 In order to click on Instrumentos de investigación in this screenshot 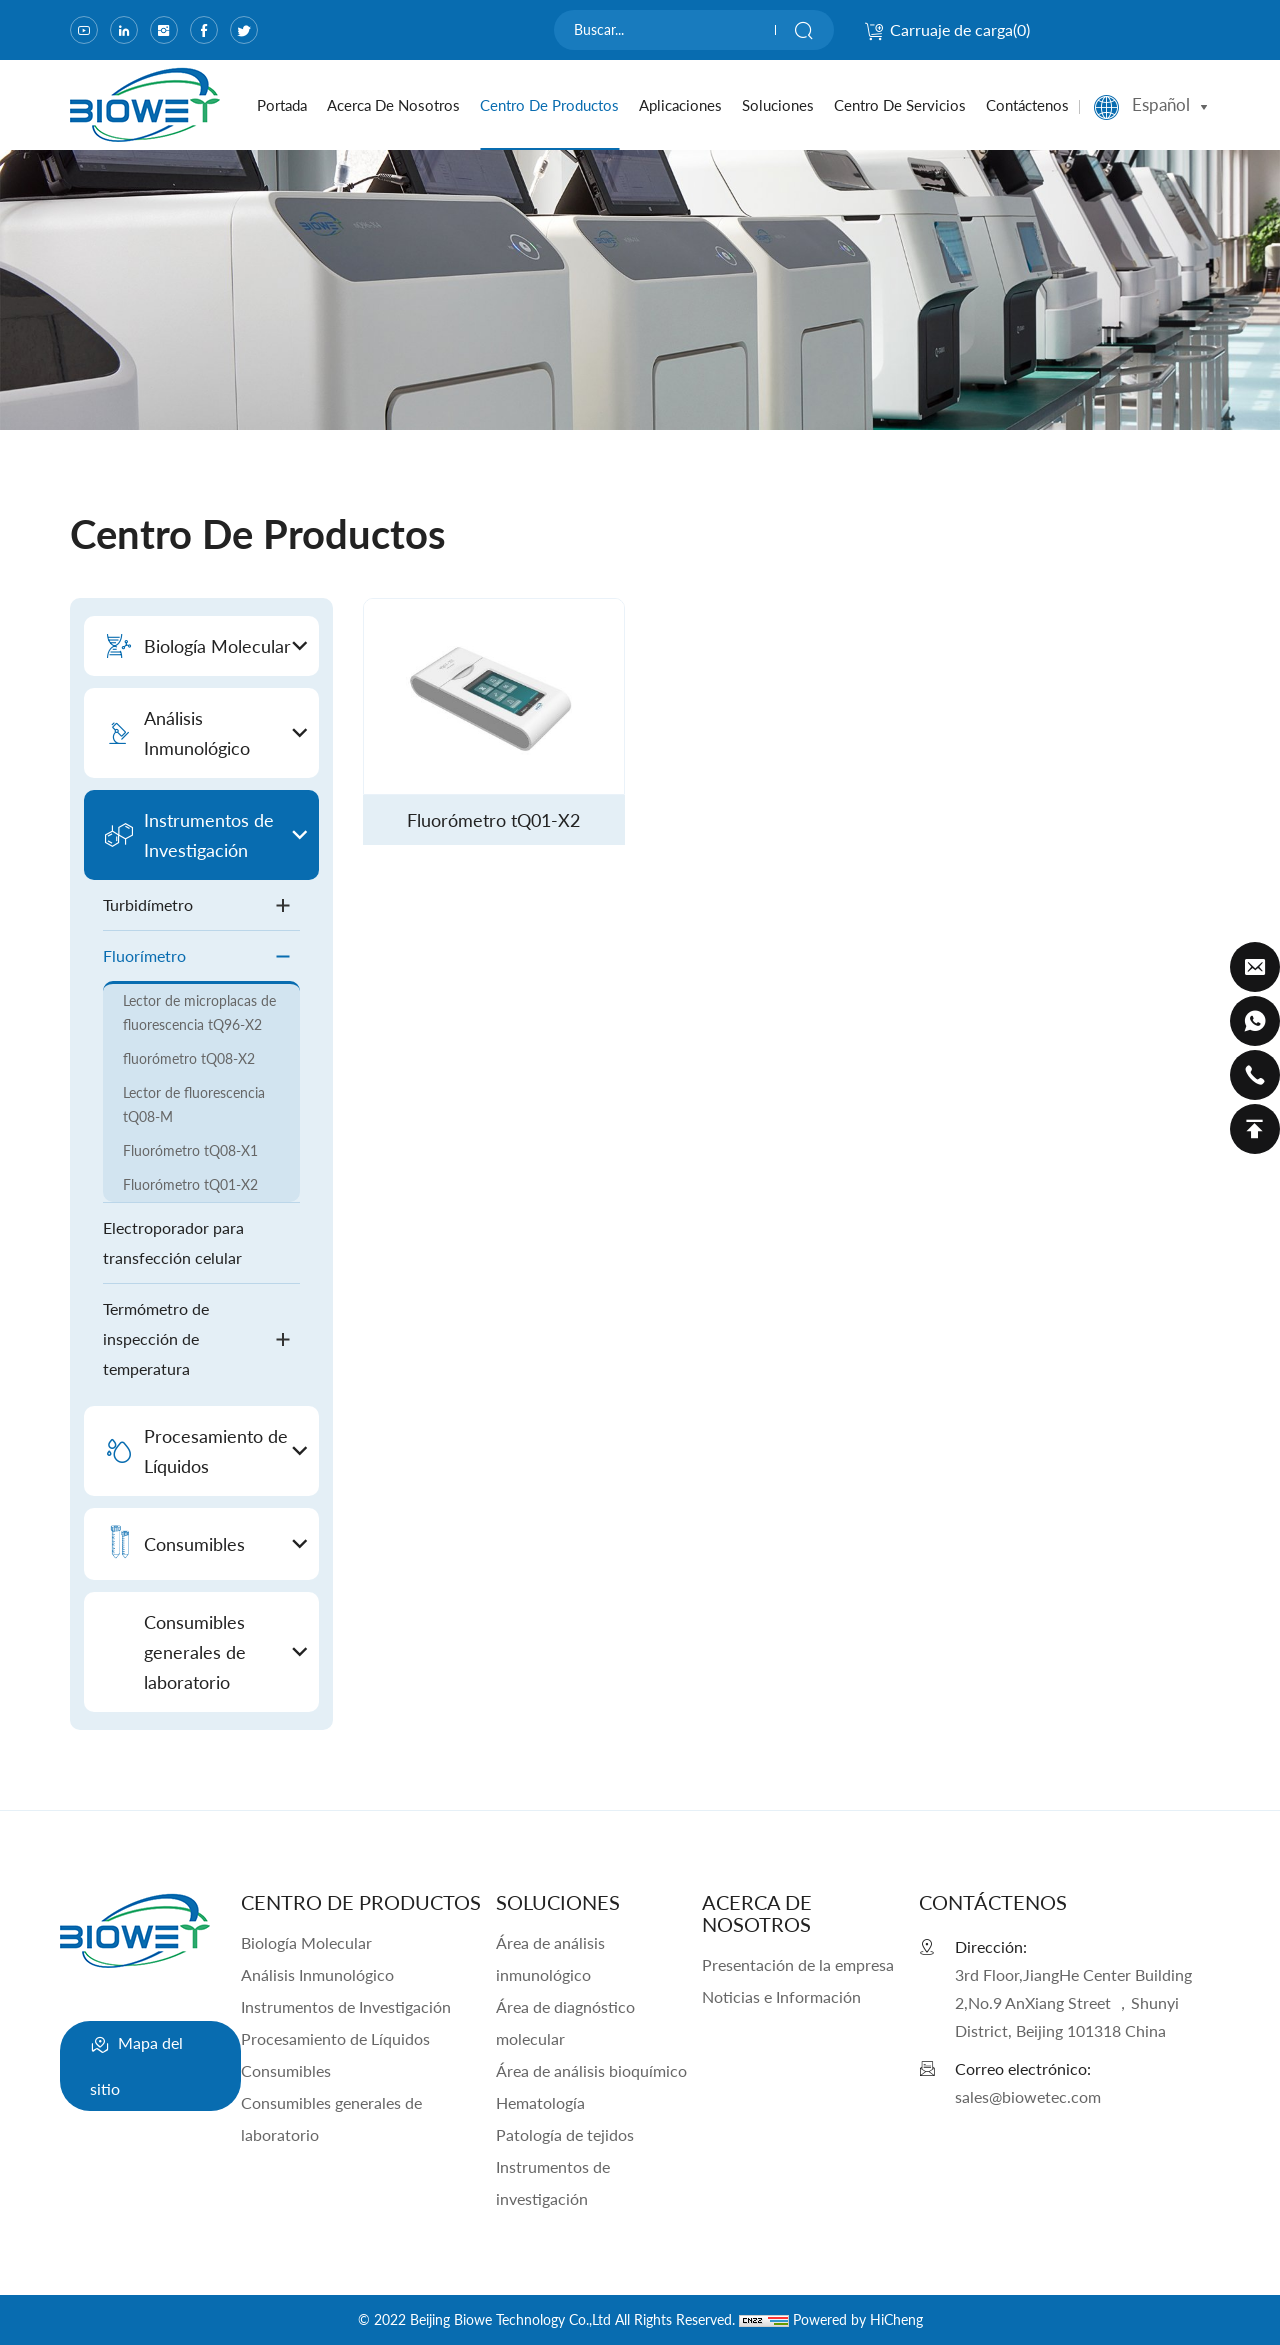, I will do `click(553, 2182)`.